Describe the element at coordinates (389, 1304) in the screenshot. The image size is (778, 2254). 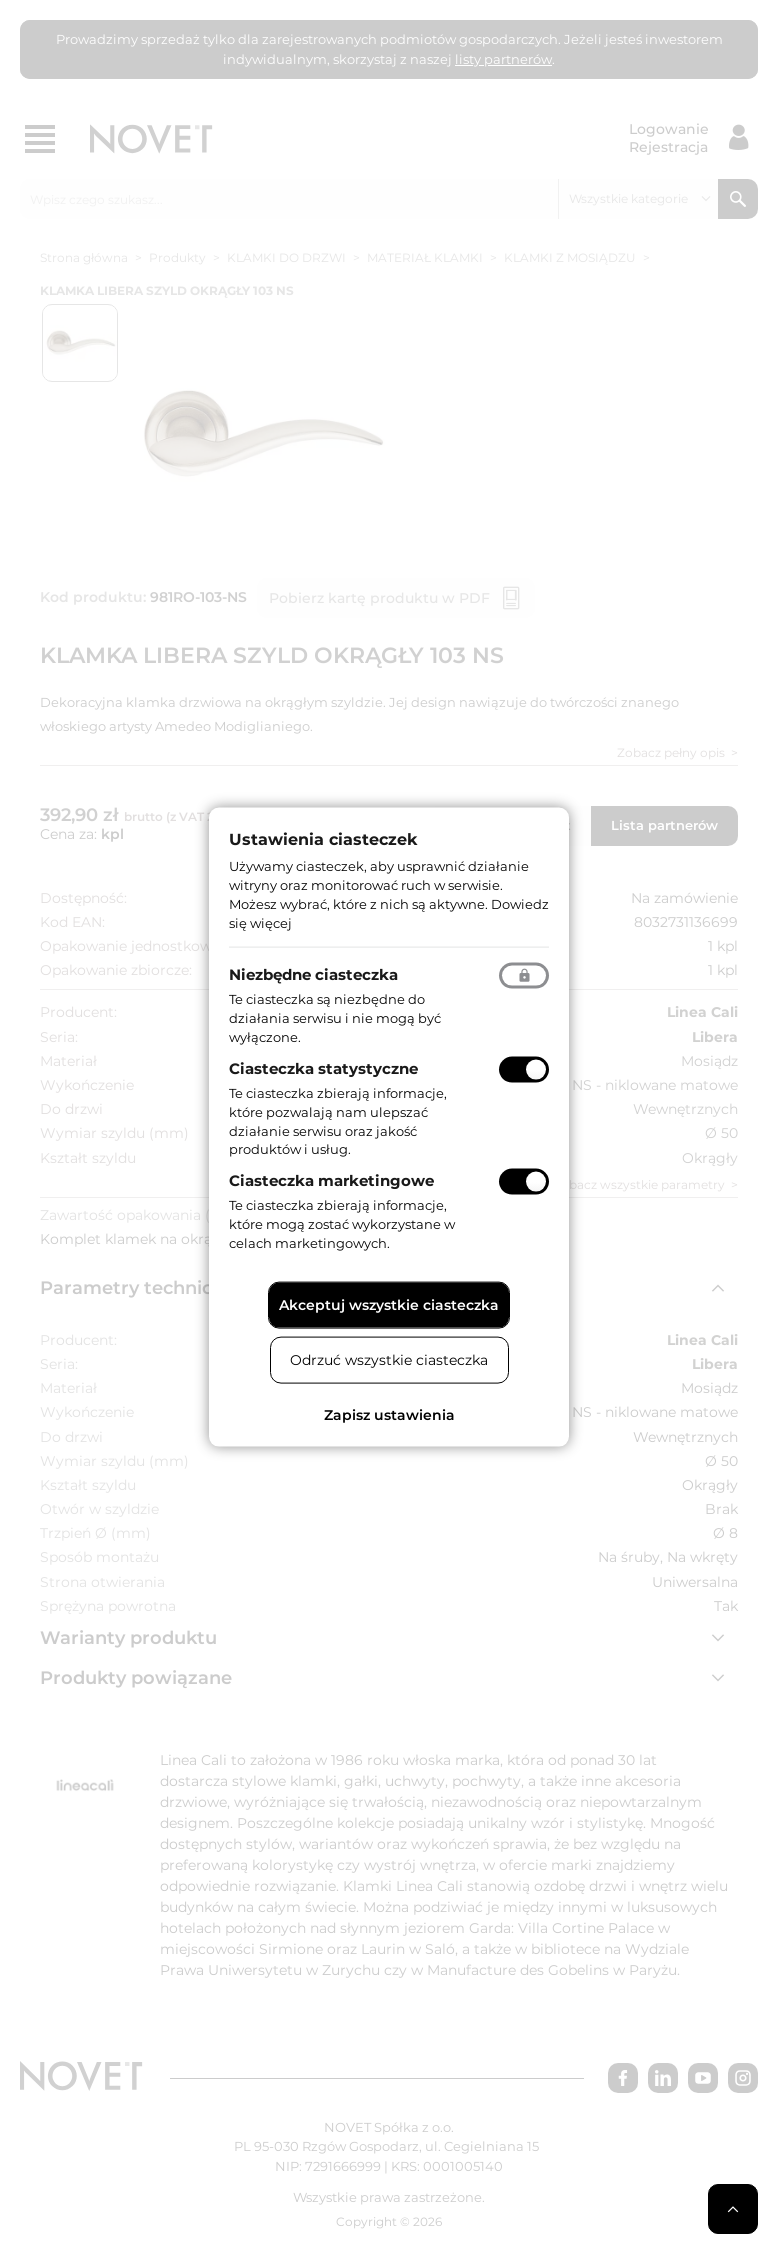
I see `Akceptuj wszystkie ciasteczka` at that location.